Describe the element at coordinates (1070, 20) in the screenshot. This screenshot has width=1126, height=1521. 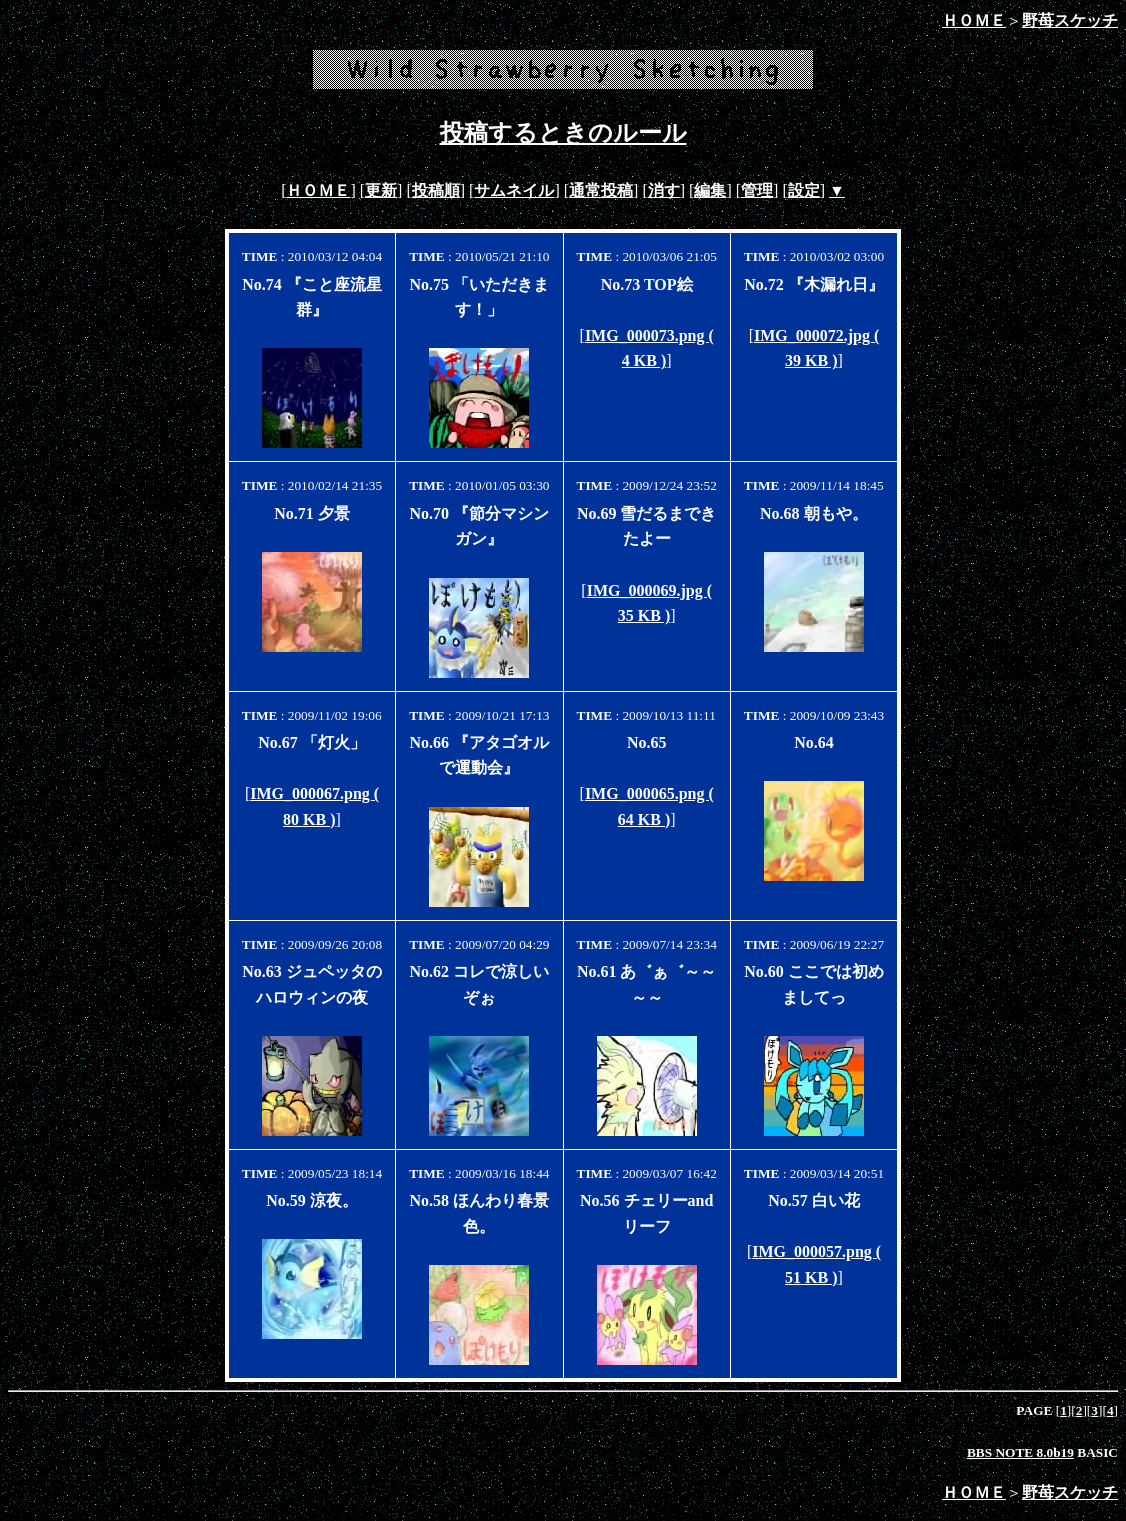
I see `野苺スケッチ` at that location.